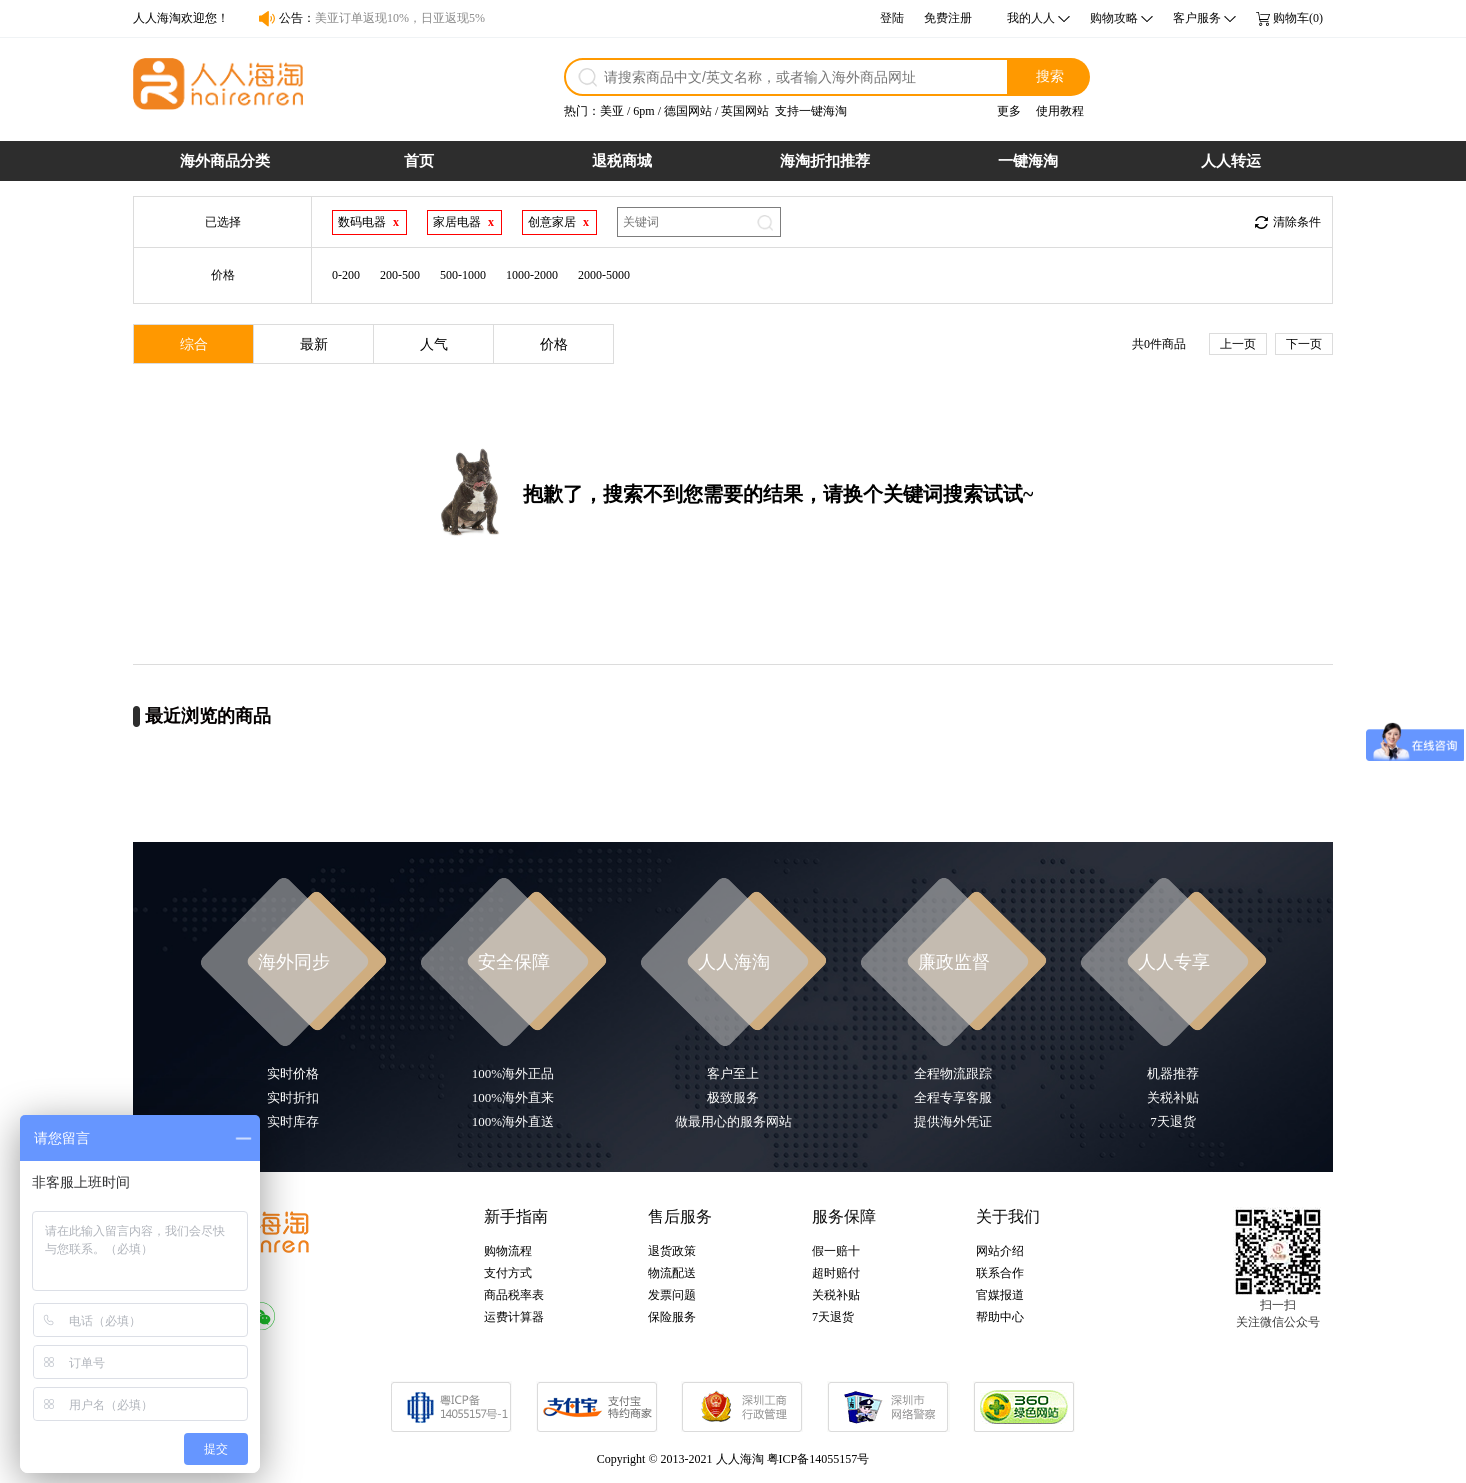  I want to click on 搜索, so click(1050, 76).